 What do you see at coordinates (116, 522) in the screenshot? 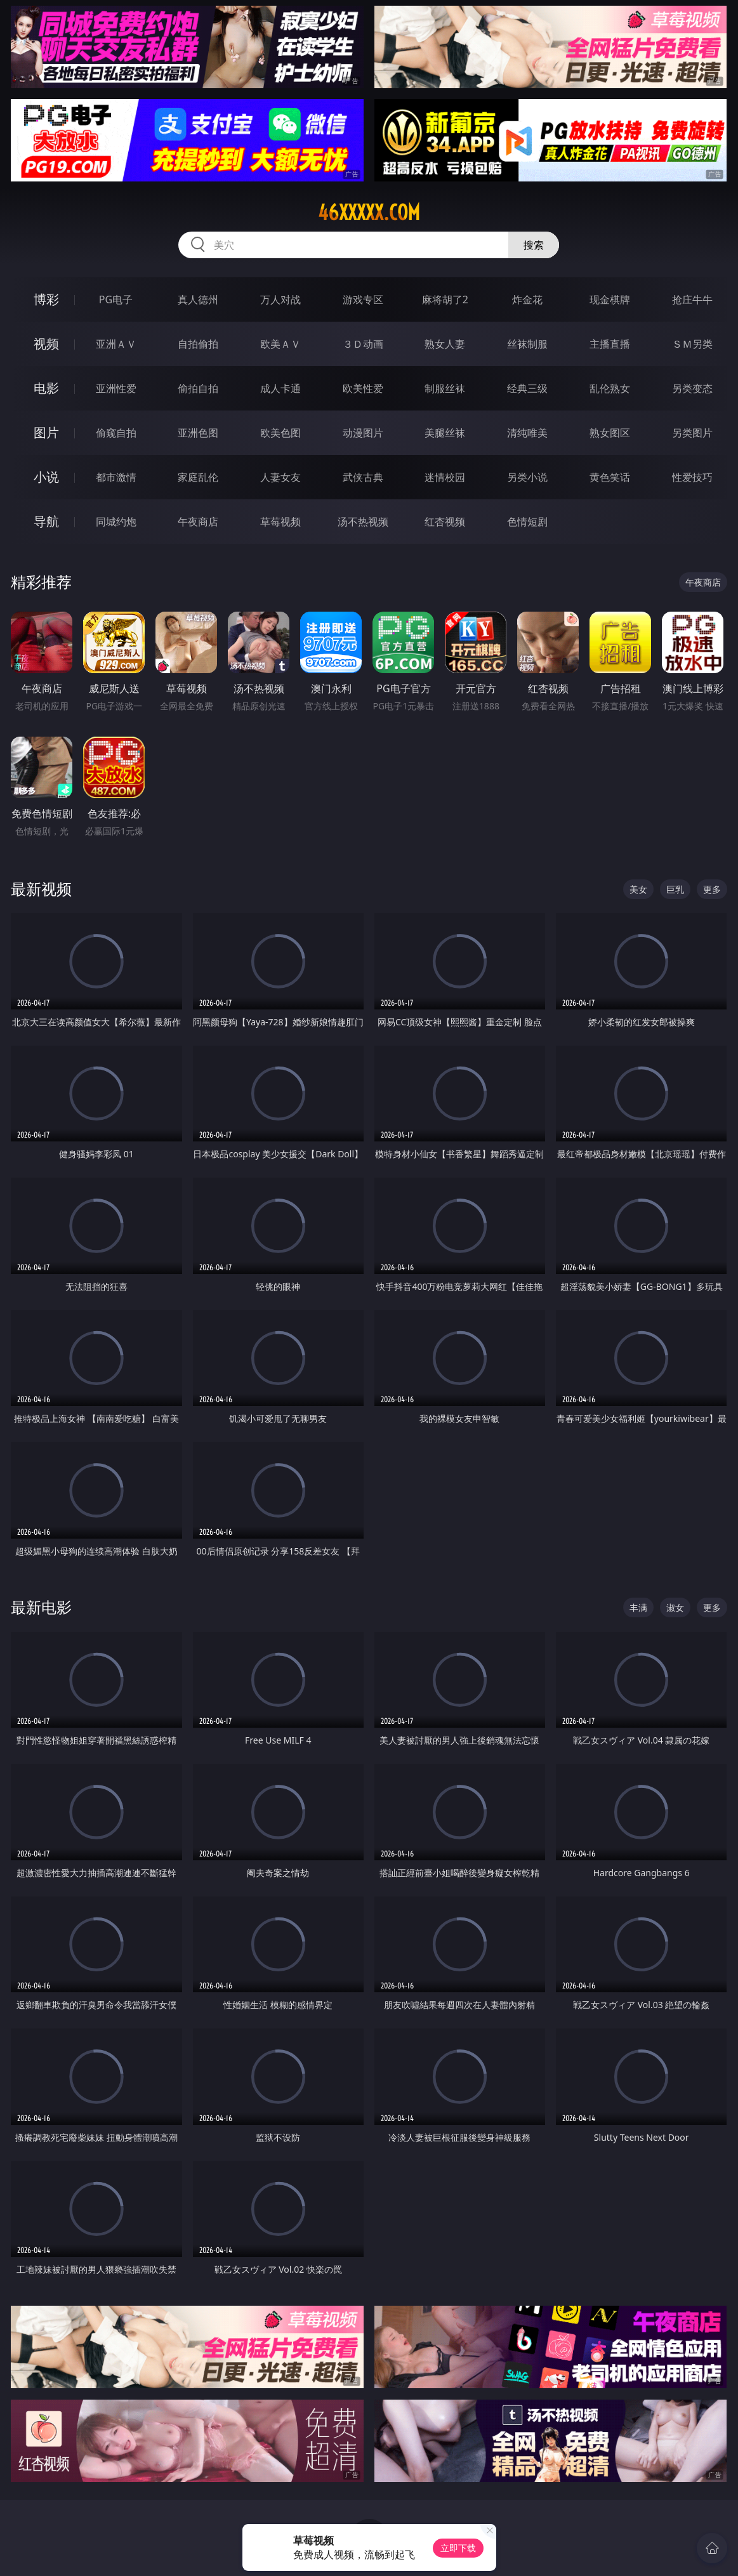
I see `同城约炮` at bounding box center [116, 522].